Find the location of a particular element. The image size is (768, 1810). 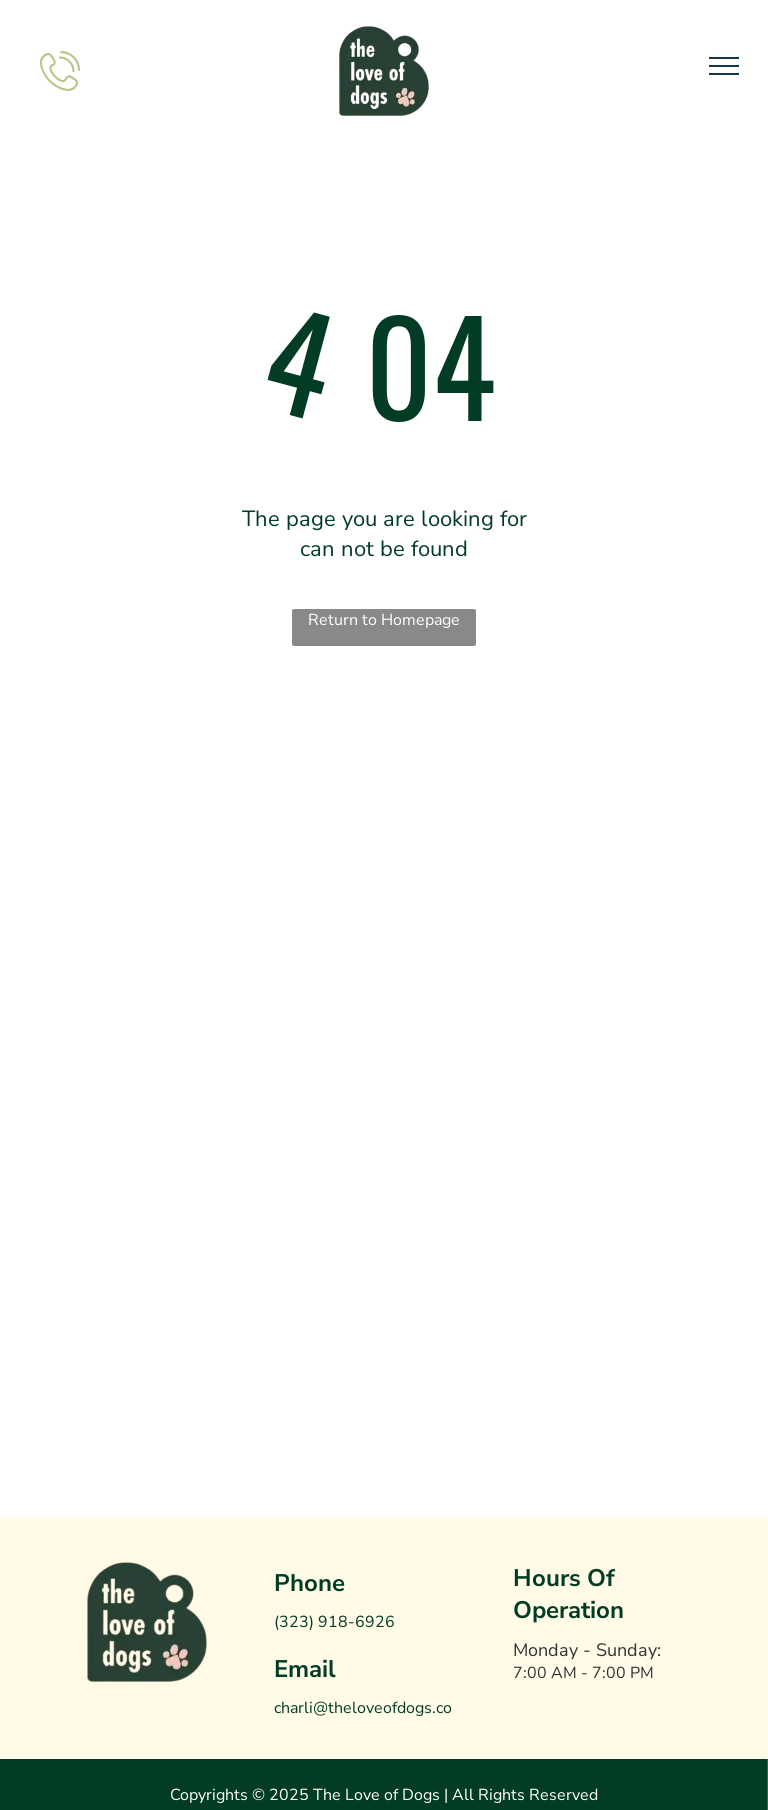

[menu] is located at coordinates (724, 66).